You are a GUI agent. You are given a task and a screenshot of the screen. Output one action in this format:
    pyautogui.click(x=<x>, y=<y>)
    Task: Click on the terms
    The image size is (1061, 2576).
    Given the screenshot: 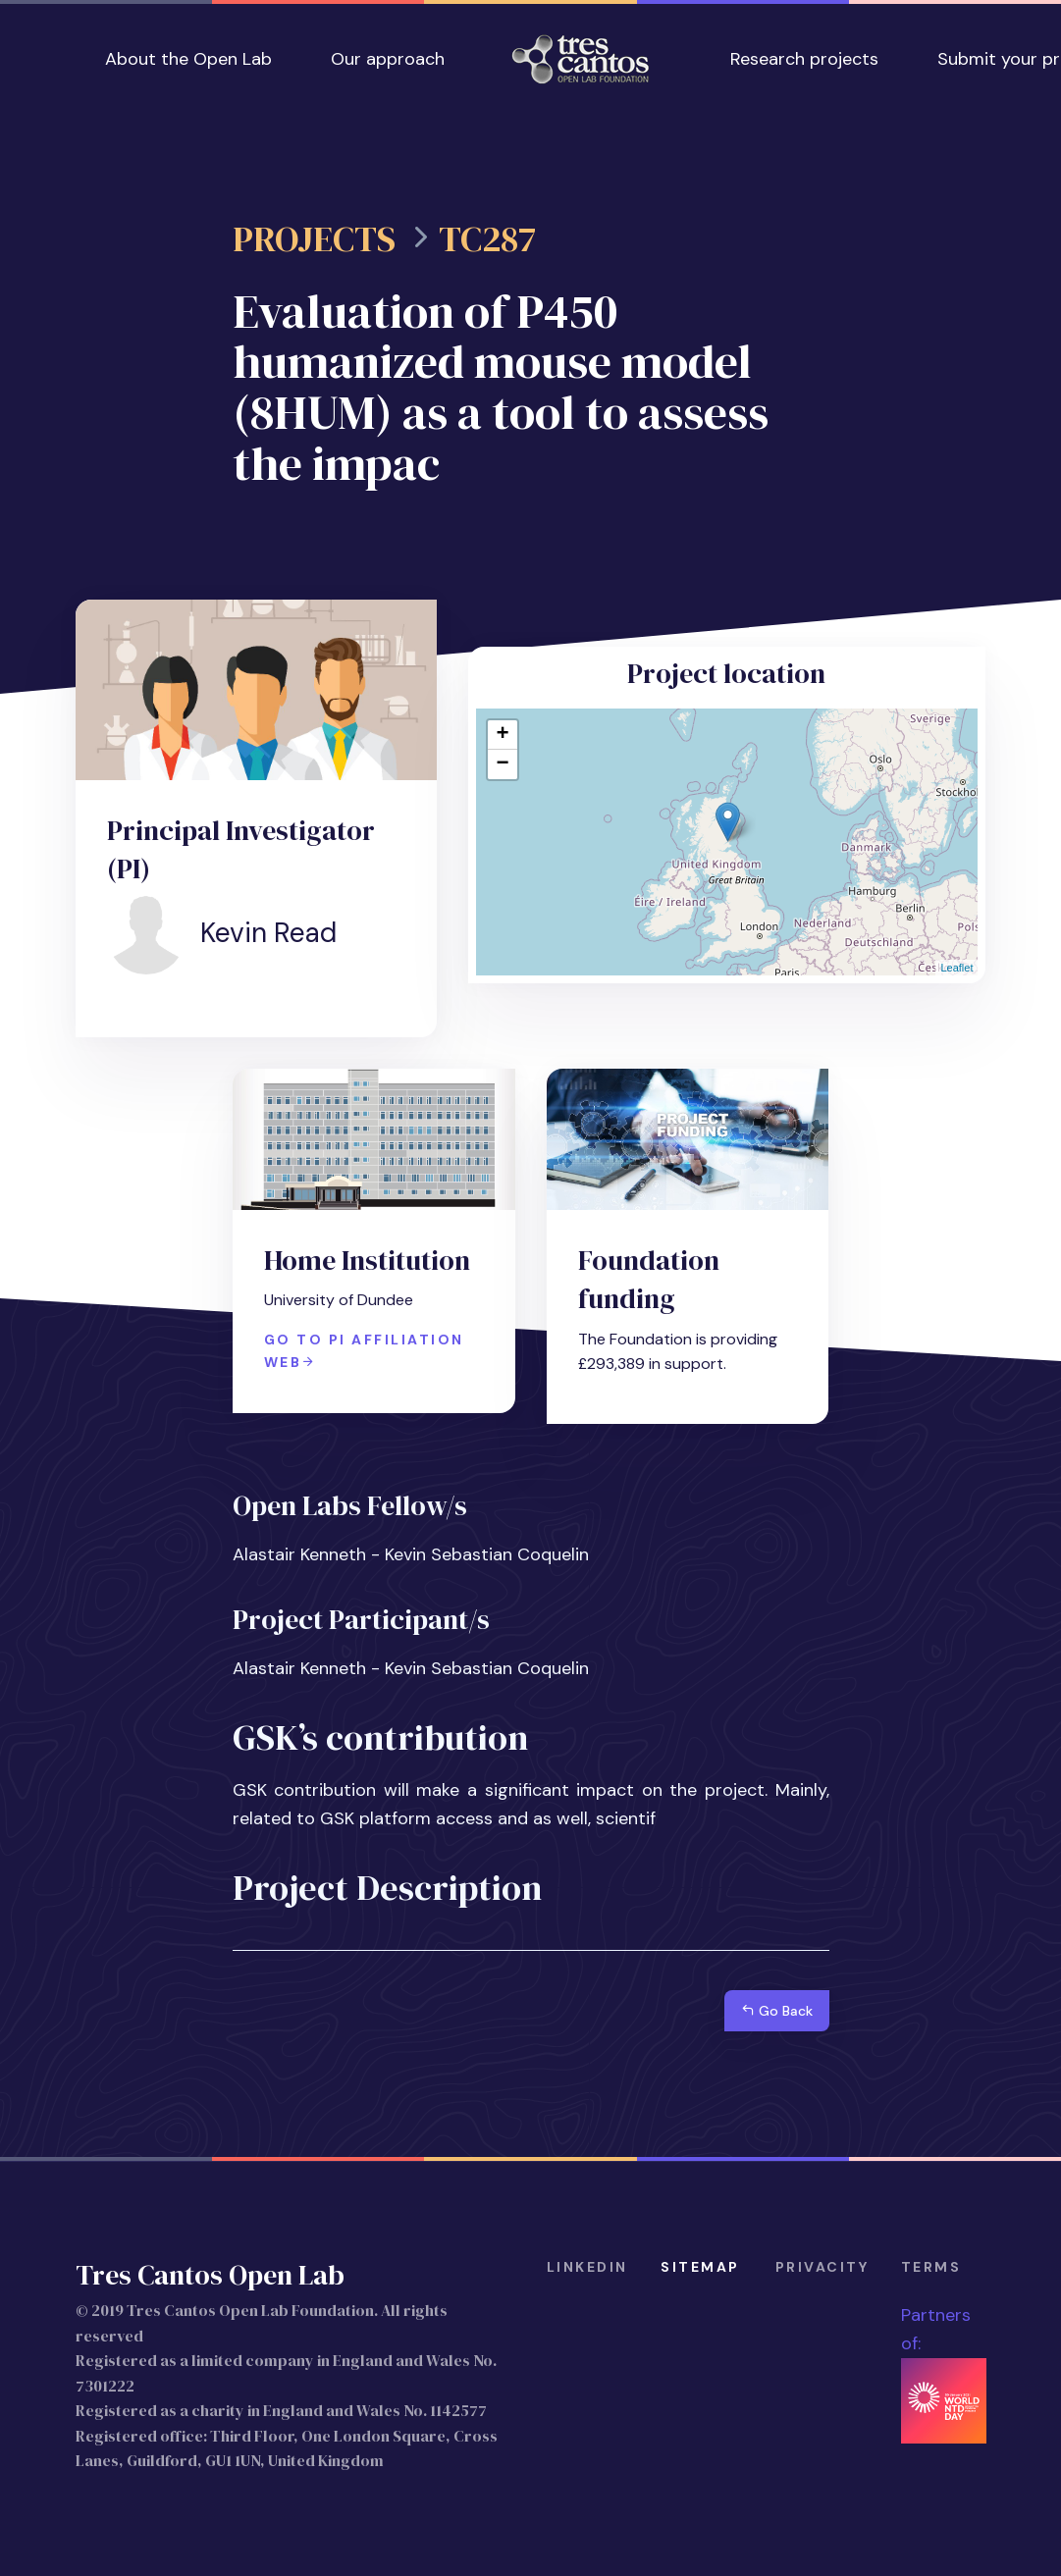 What is the action you would take?
    pyautogui.click(x=931, y=2267)
    